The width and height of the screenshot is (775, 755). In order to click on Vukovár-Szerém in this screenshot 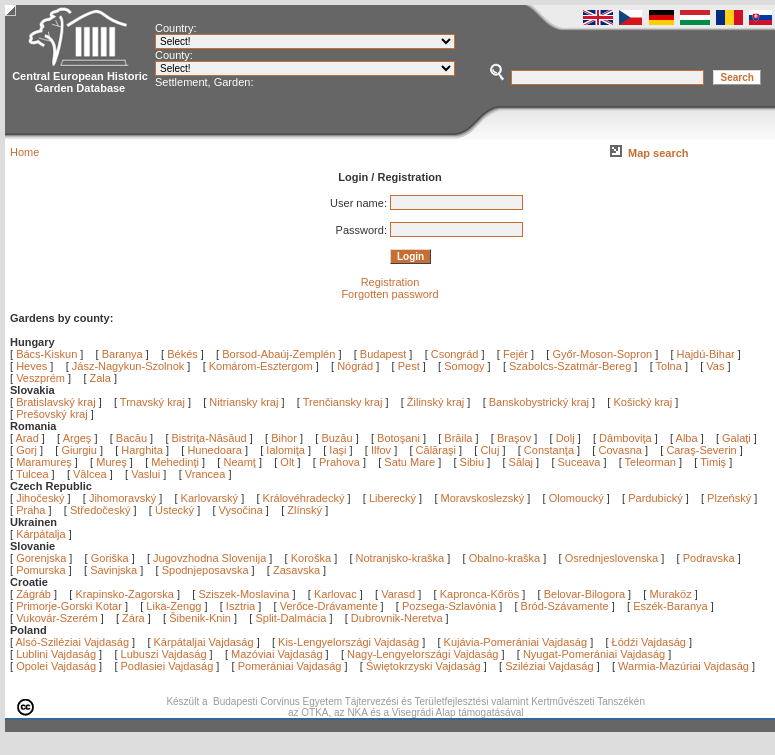, I will do `click(57, 618)`.